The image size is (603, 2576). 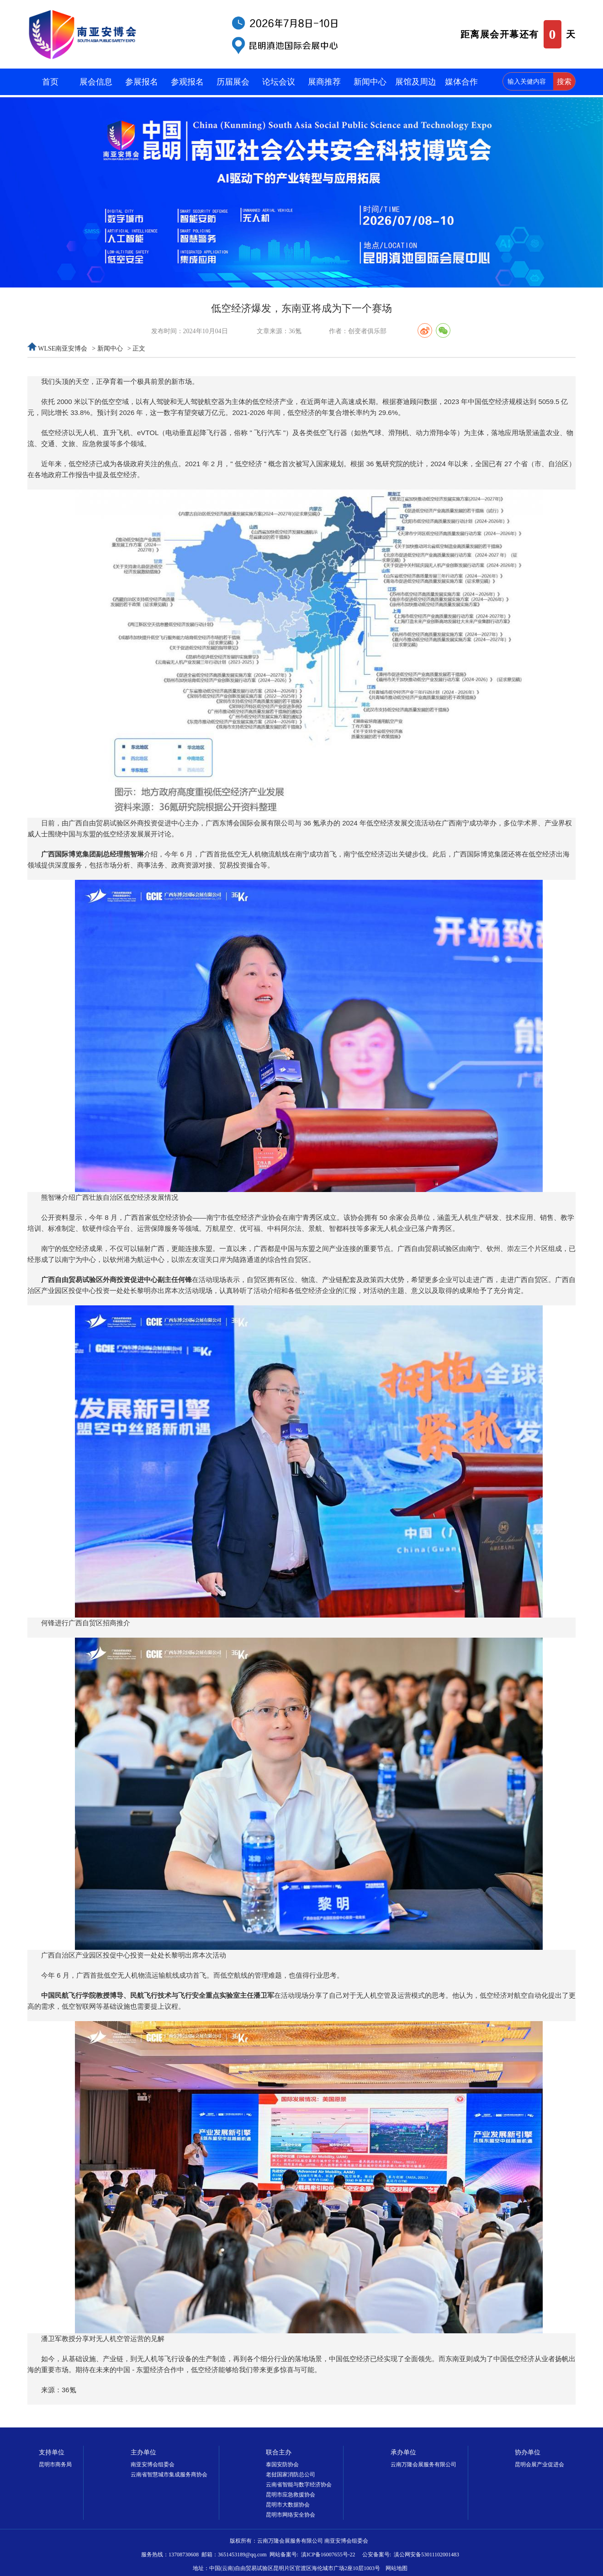 What do you see at coordinates (50, 81) in the screenshot?
I see `首页` at bounding box center [50, 81].